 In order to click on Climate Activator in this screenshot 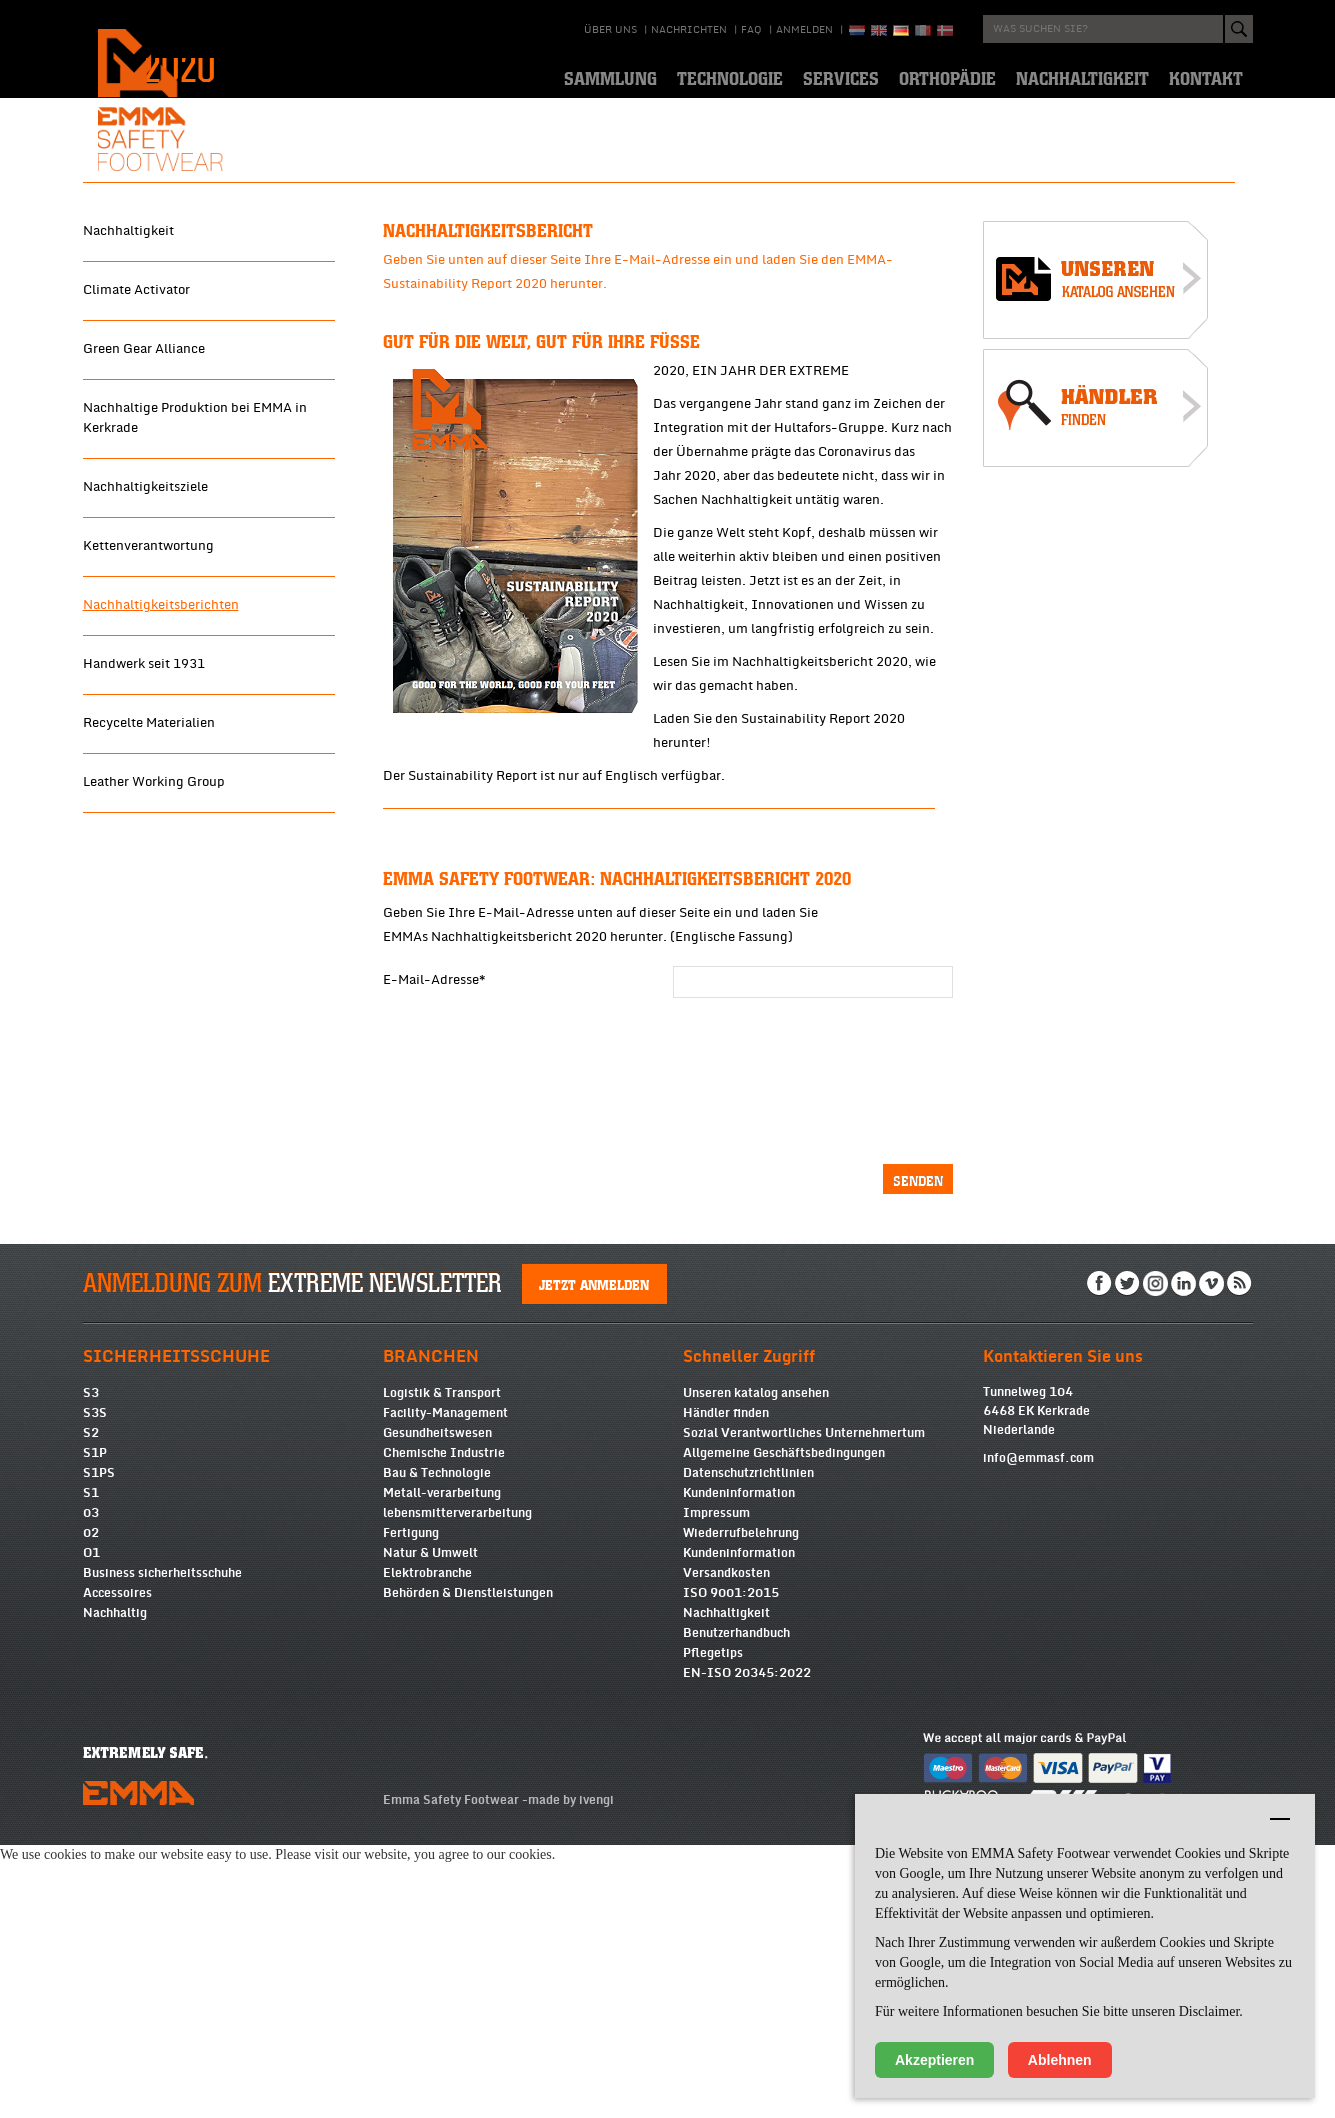, I will do `click(136, 543)`.